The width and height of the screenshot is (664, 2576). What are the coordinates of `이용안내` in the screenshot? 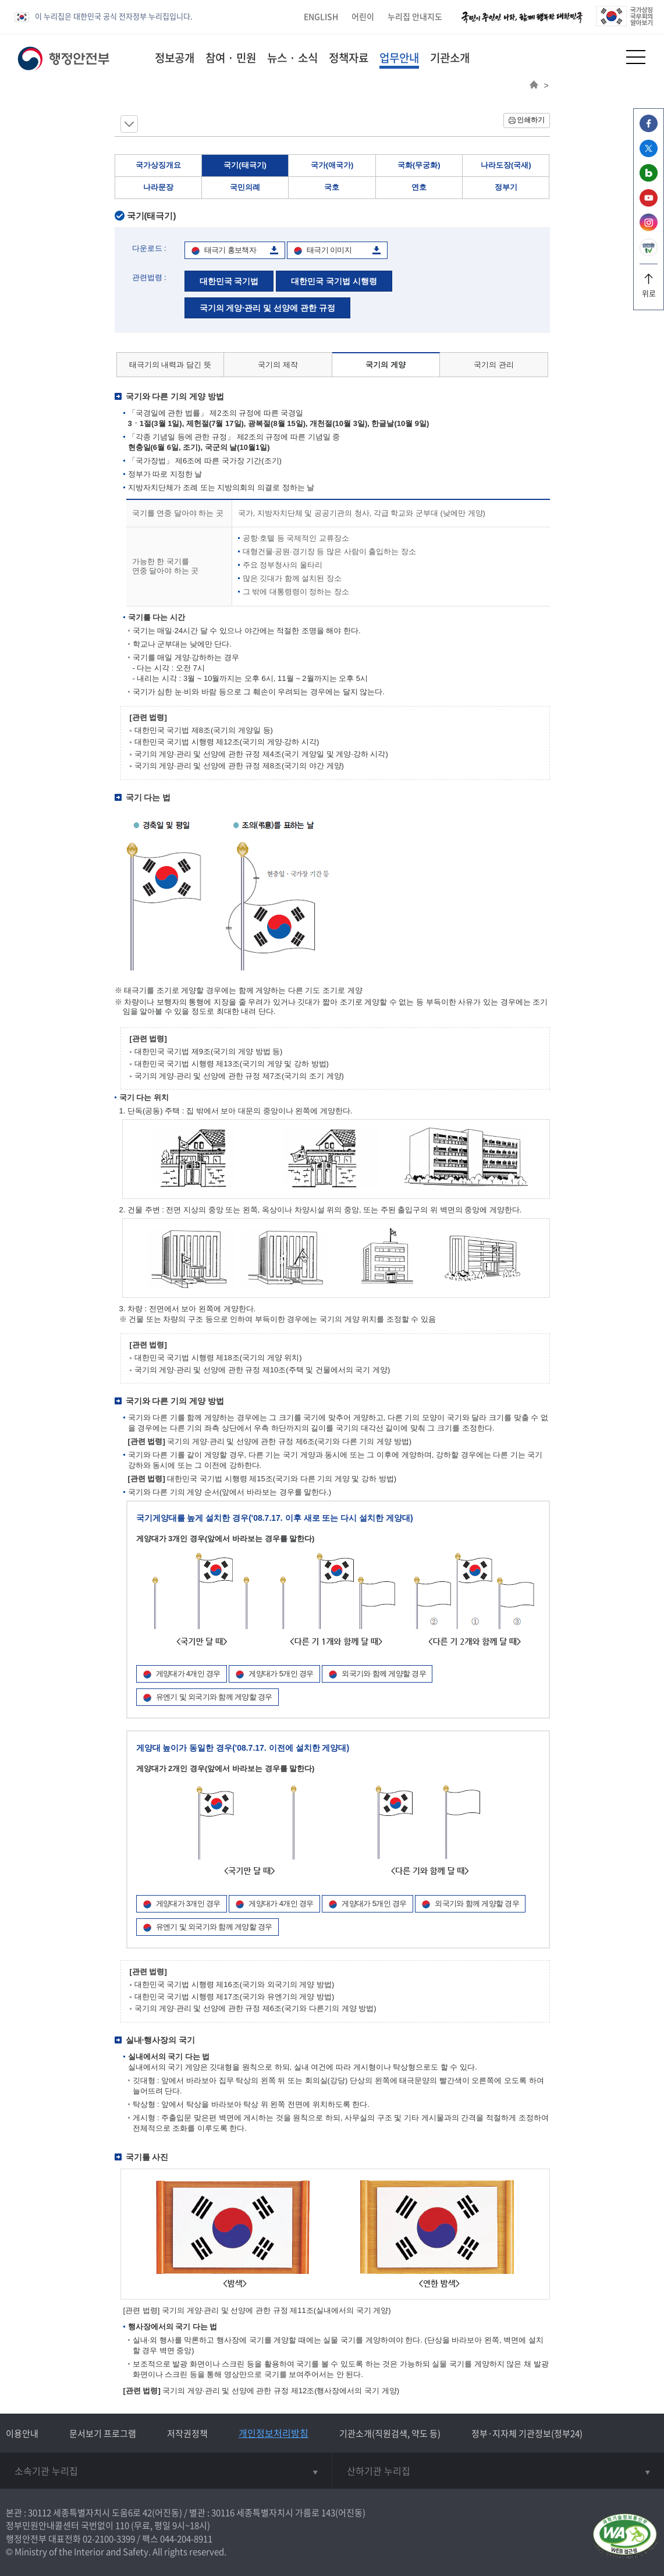 It's located at (22, 2433).